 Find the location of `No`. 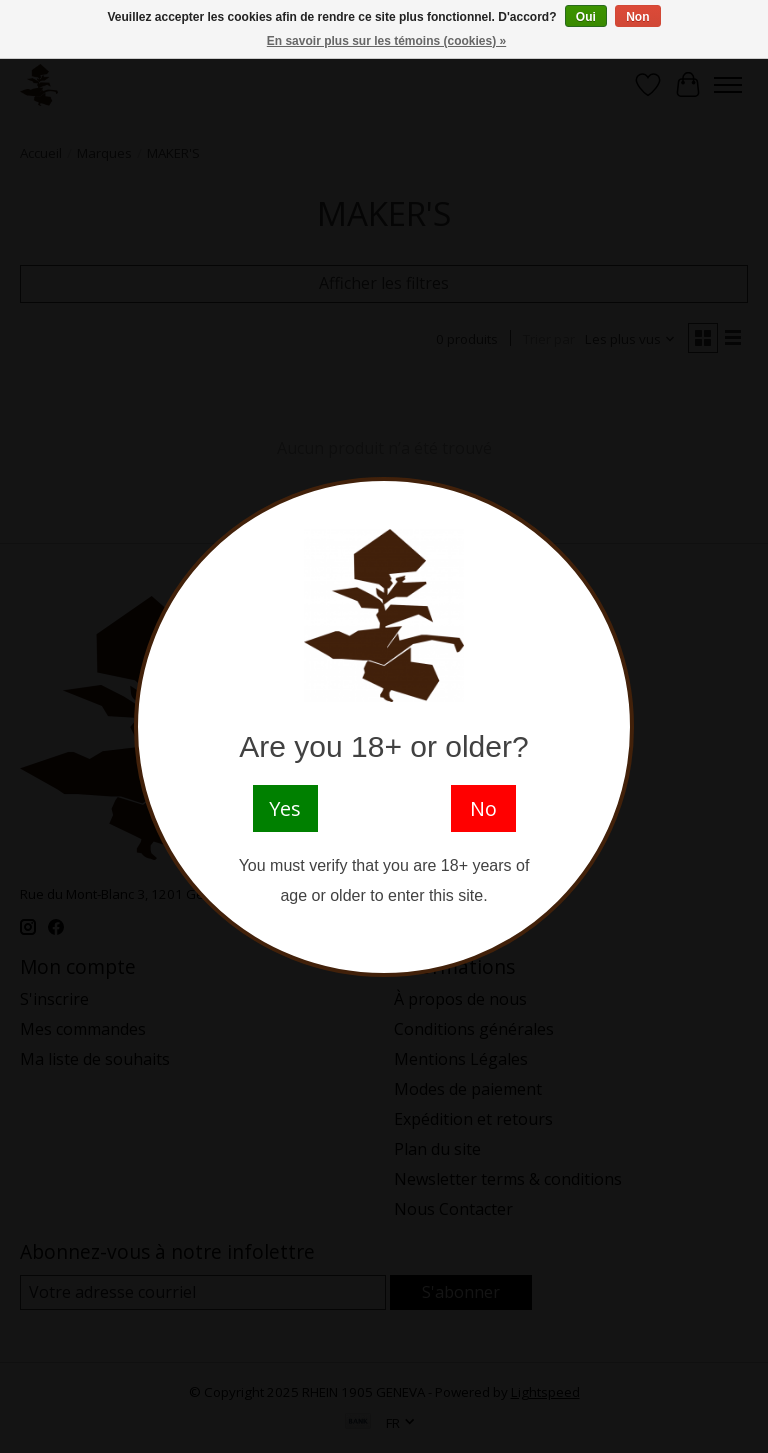

No is located at coordinates (483, 808).